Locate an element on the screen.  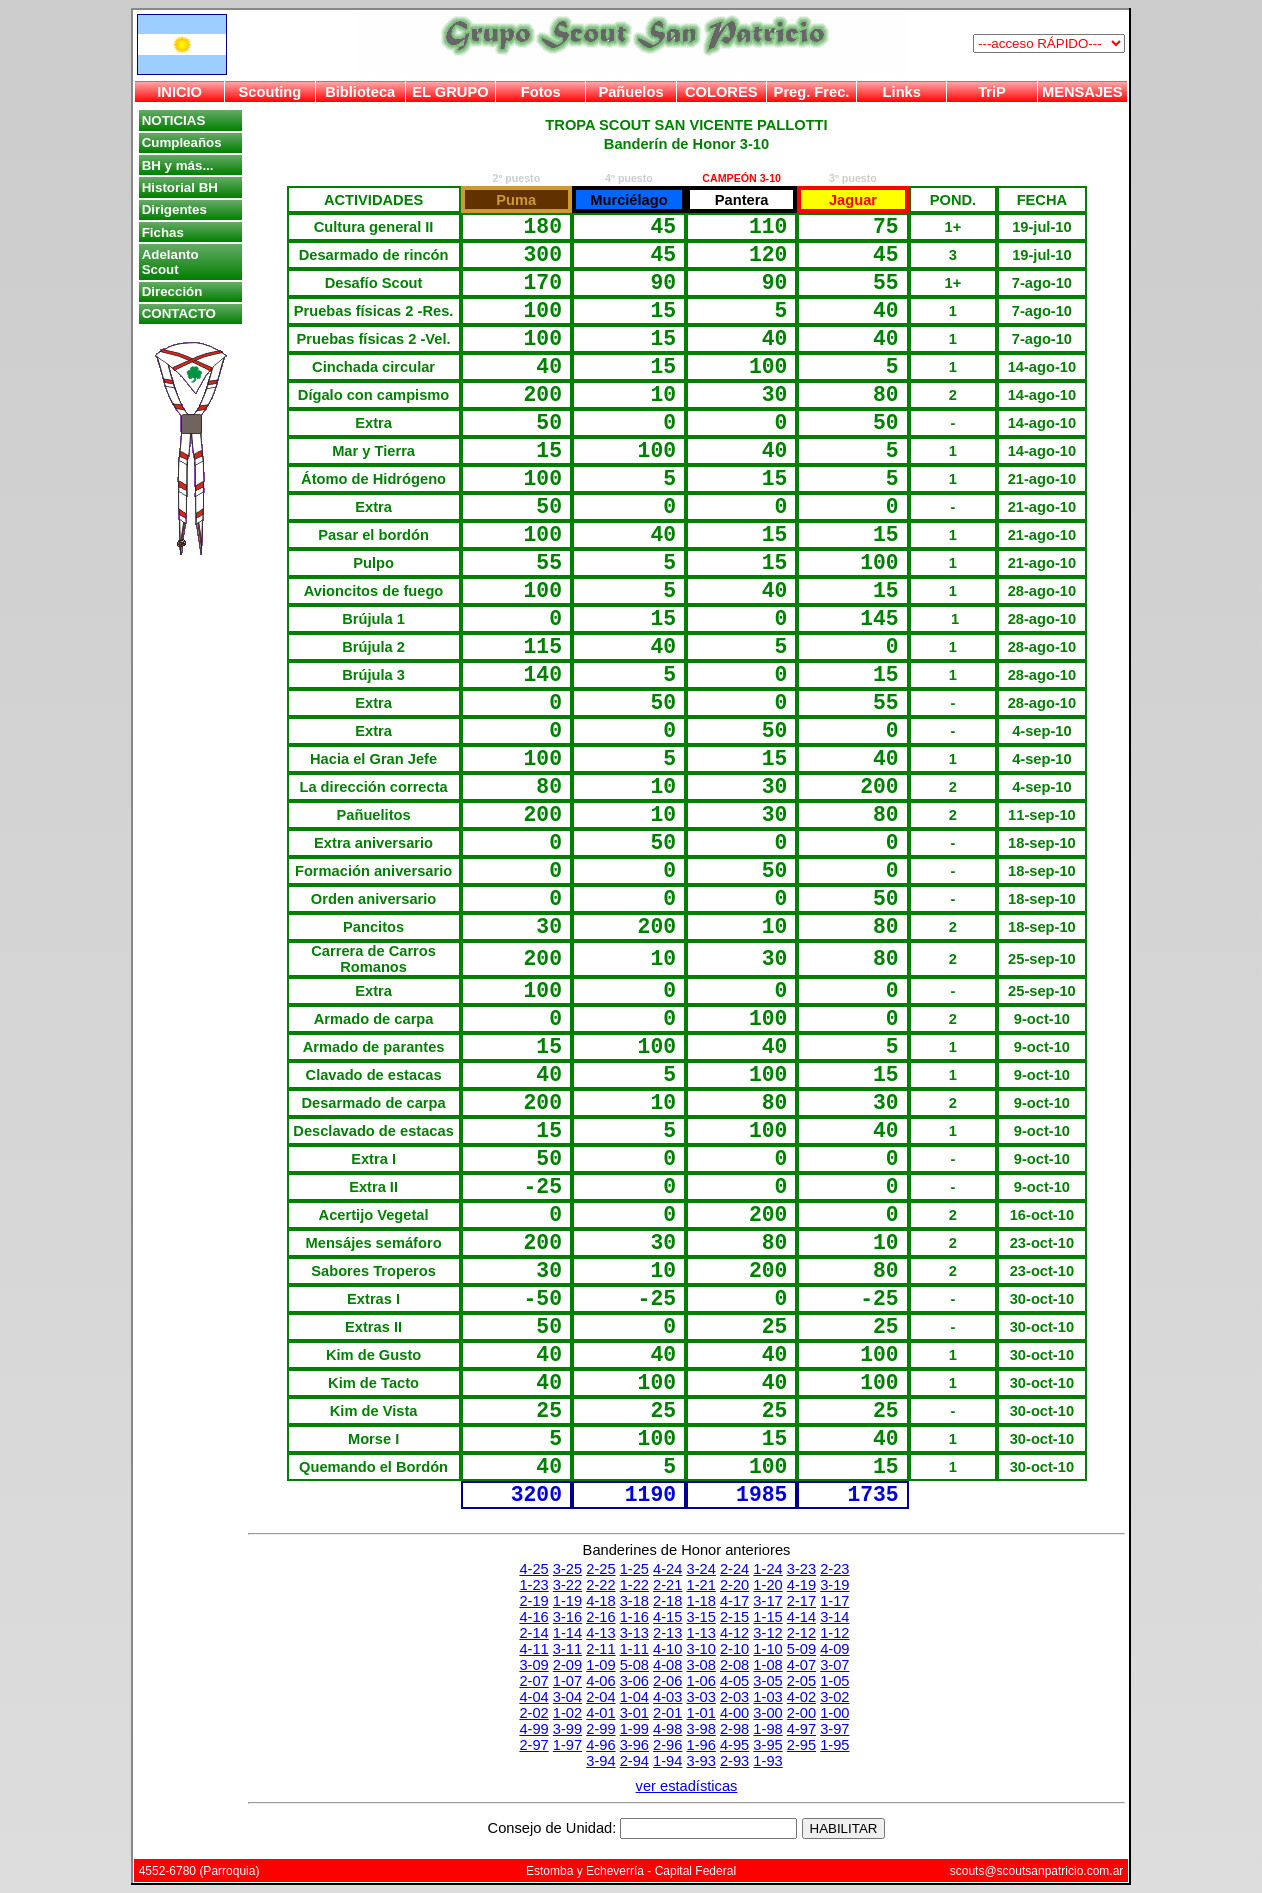
3-16 is located at coordinates (567, 1617).